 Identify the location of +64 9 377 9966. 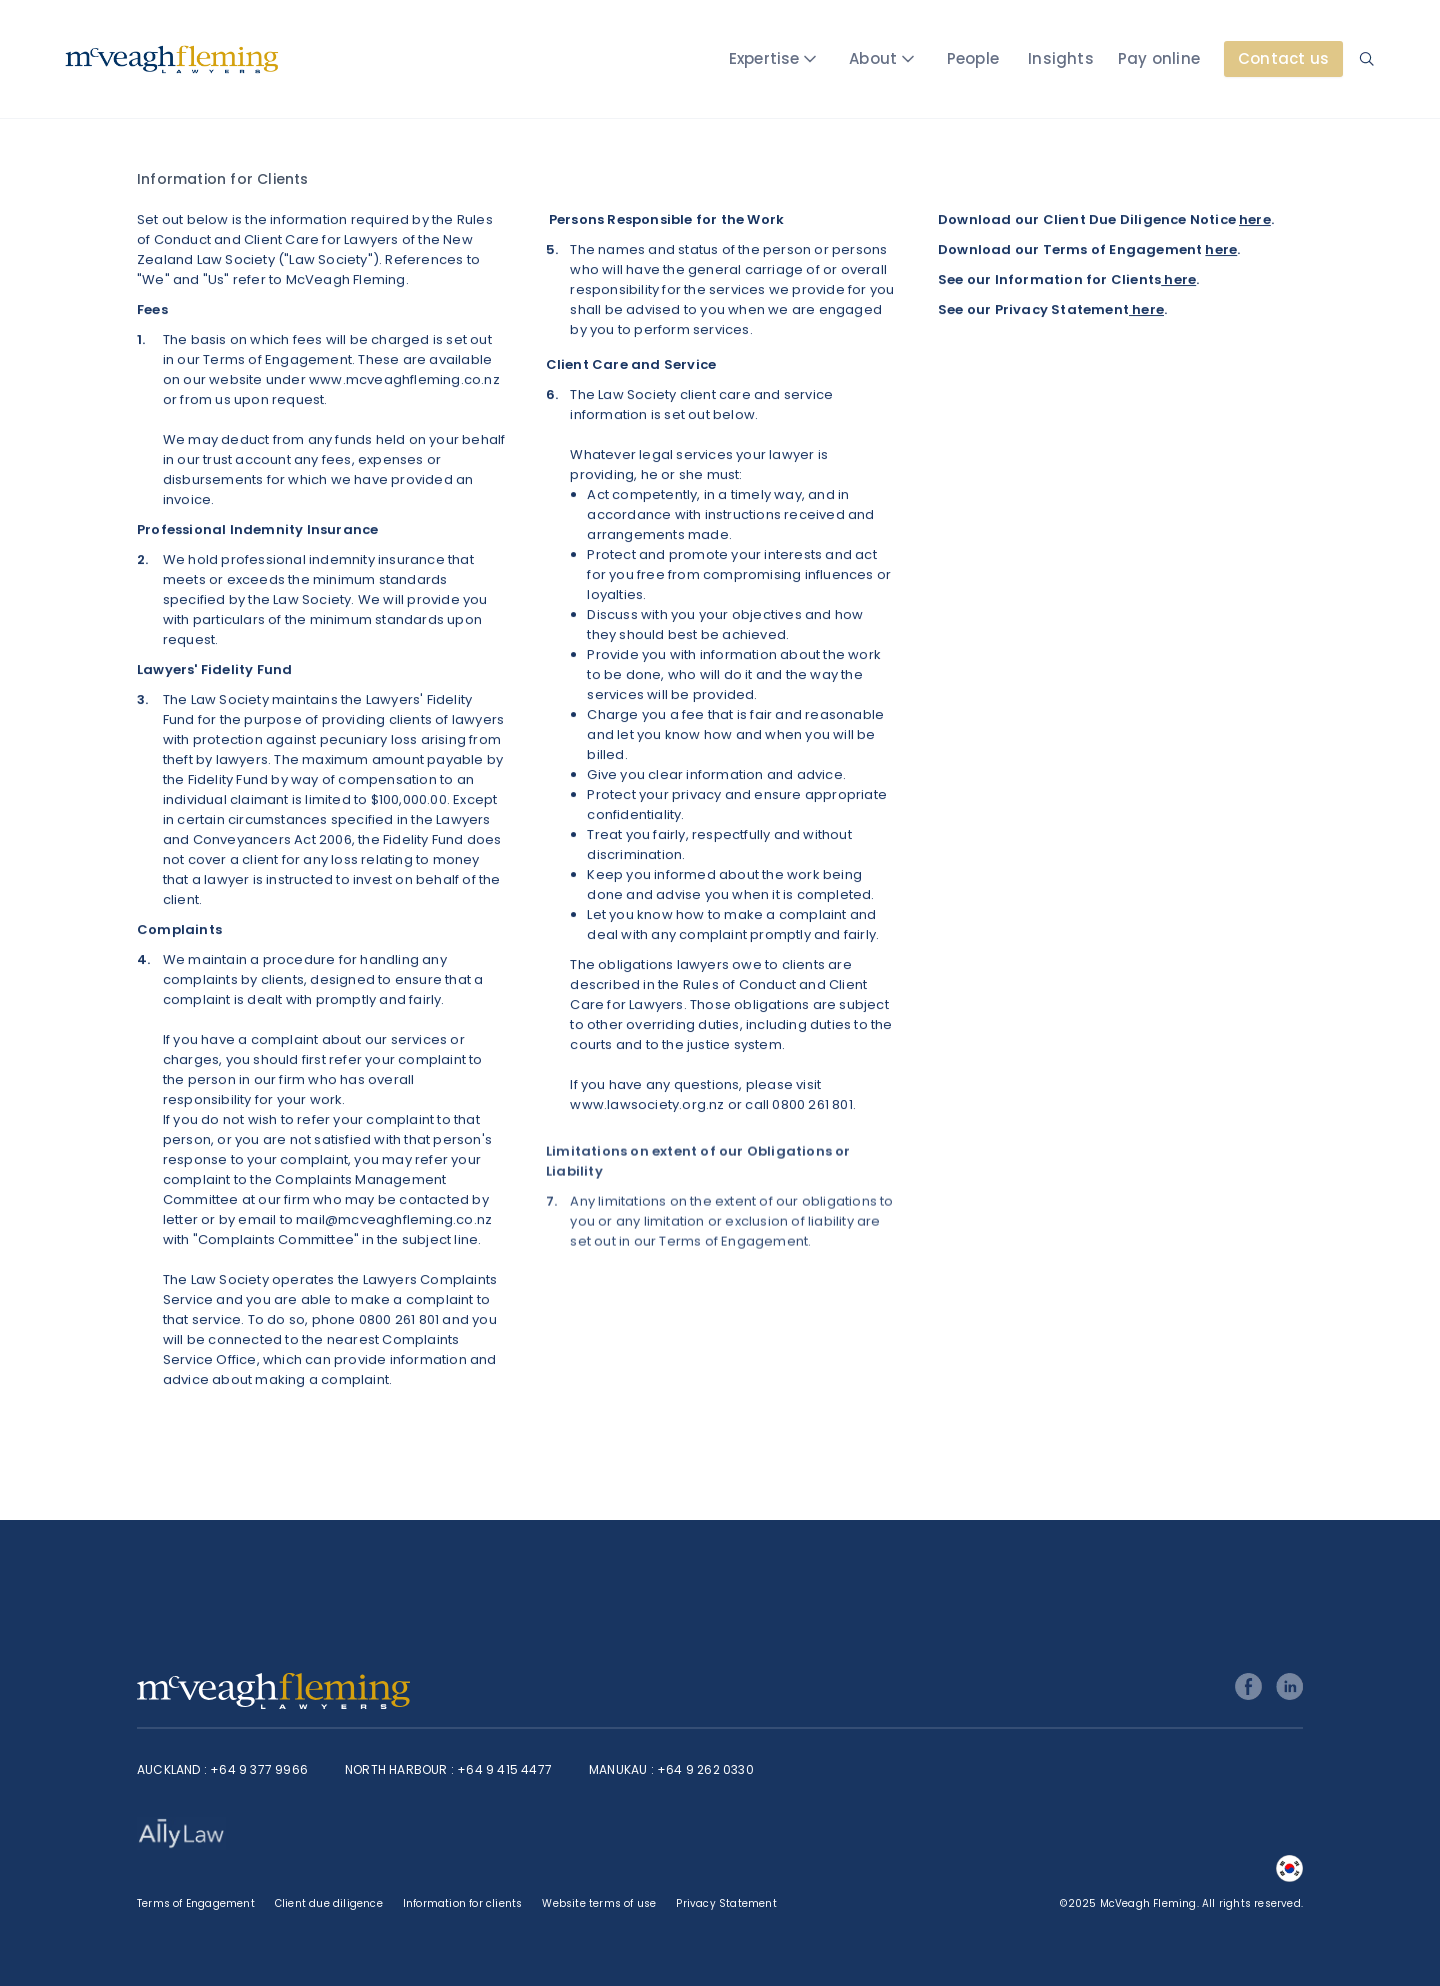
(259, 1769).